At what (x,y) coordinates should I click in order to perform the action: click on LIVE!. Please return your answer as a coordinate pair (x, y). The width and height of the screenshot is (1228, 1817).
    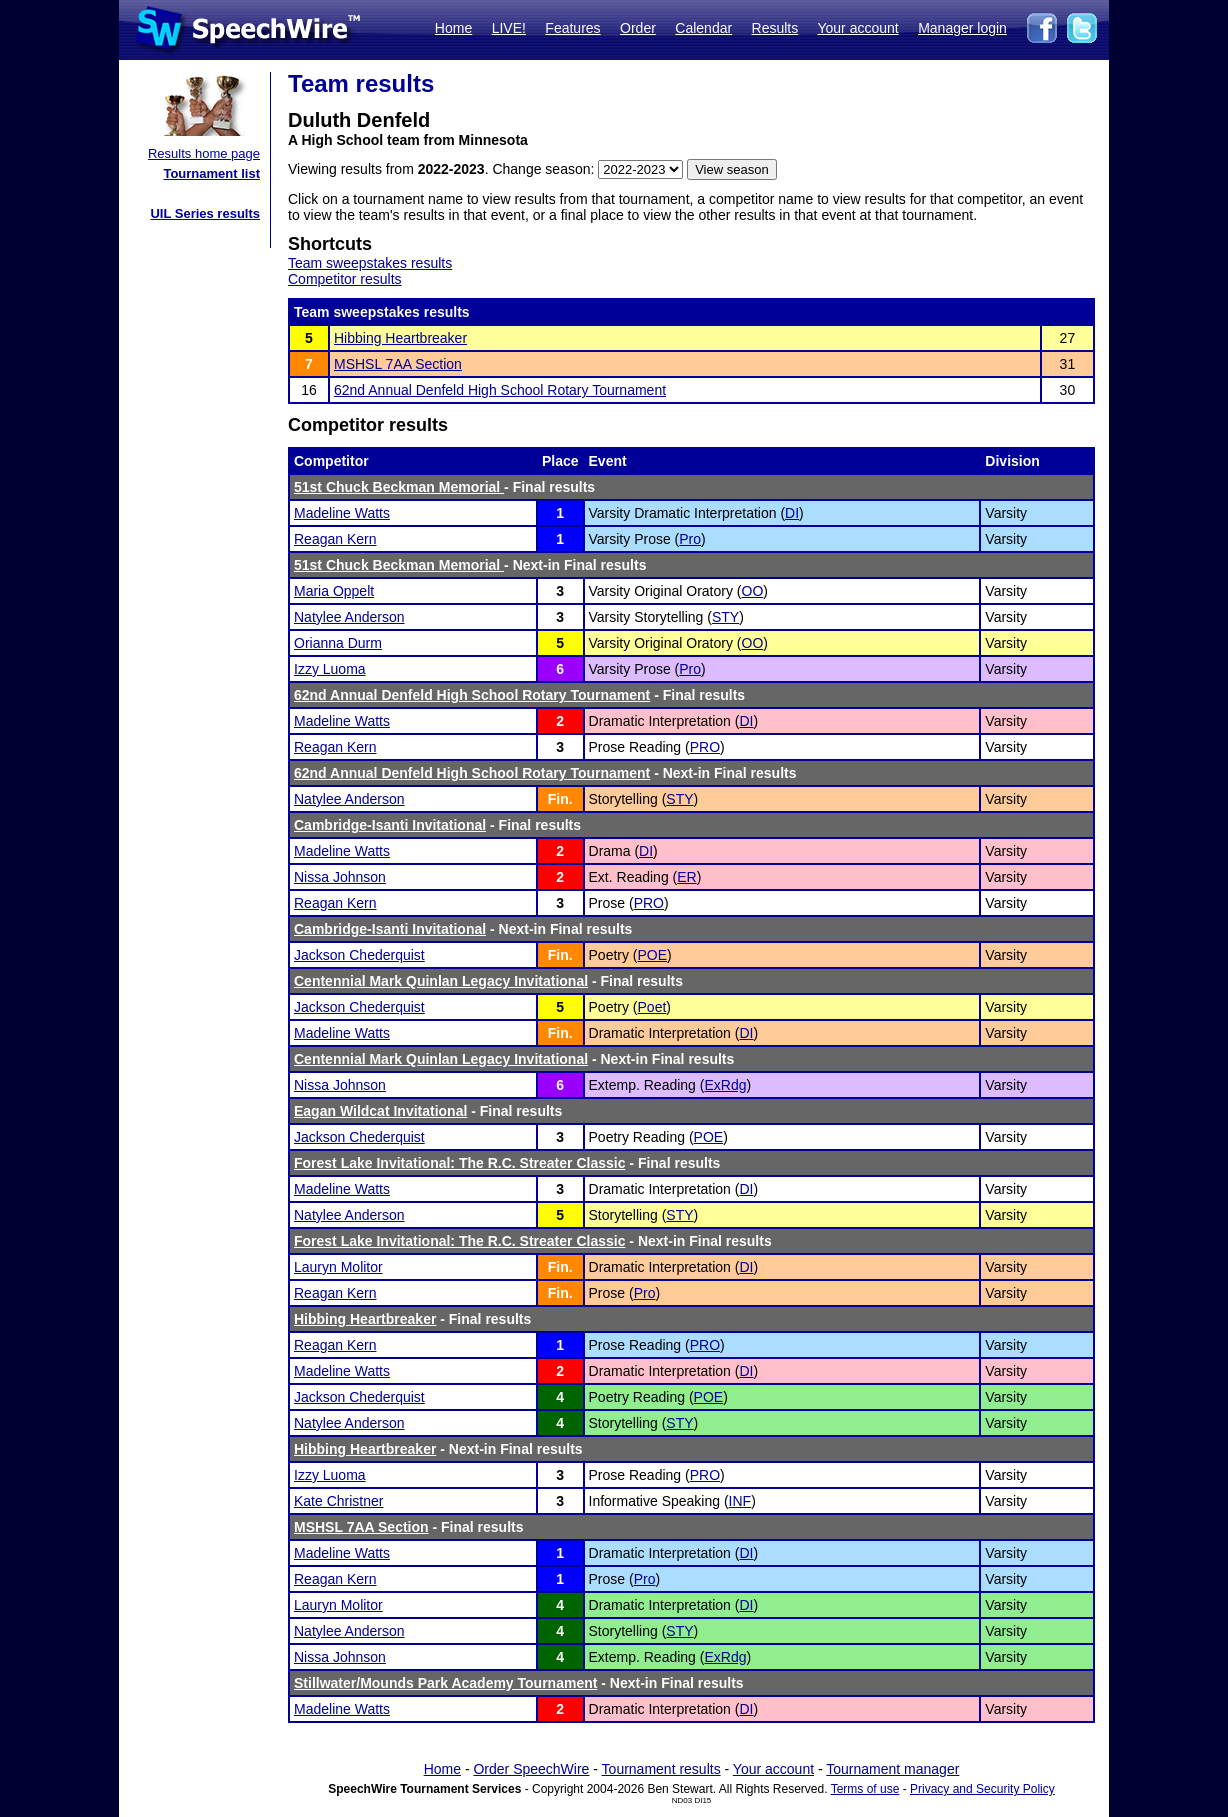
    Looking at the image, I should click on (509, 28).